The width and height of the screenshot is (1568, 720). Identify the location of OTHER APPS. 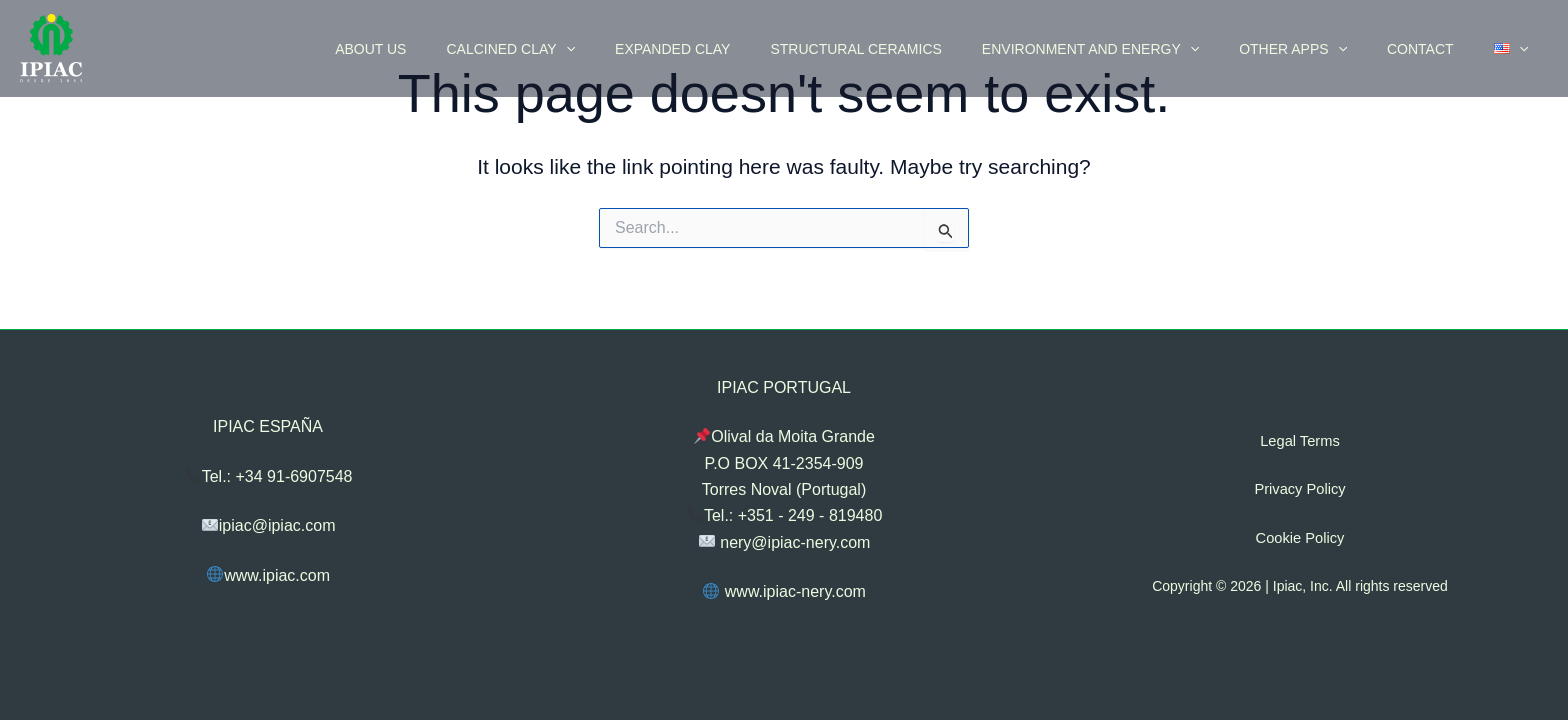
(1323, 49).